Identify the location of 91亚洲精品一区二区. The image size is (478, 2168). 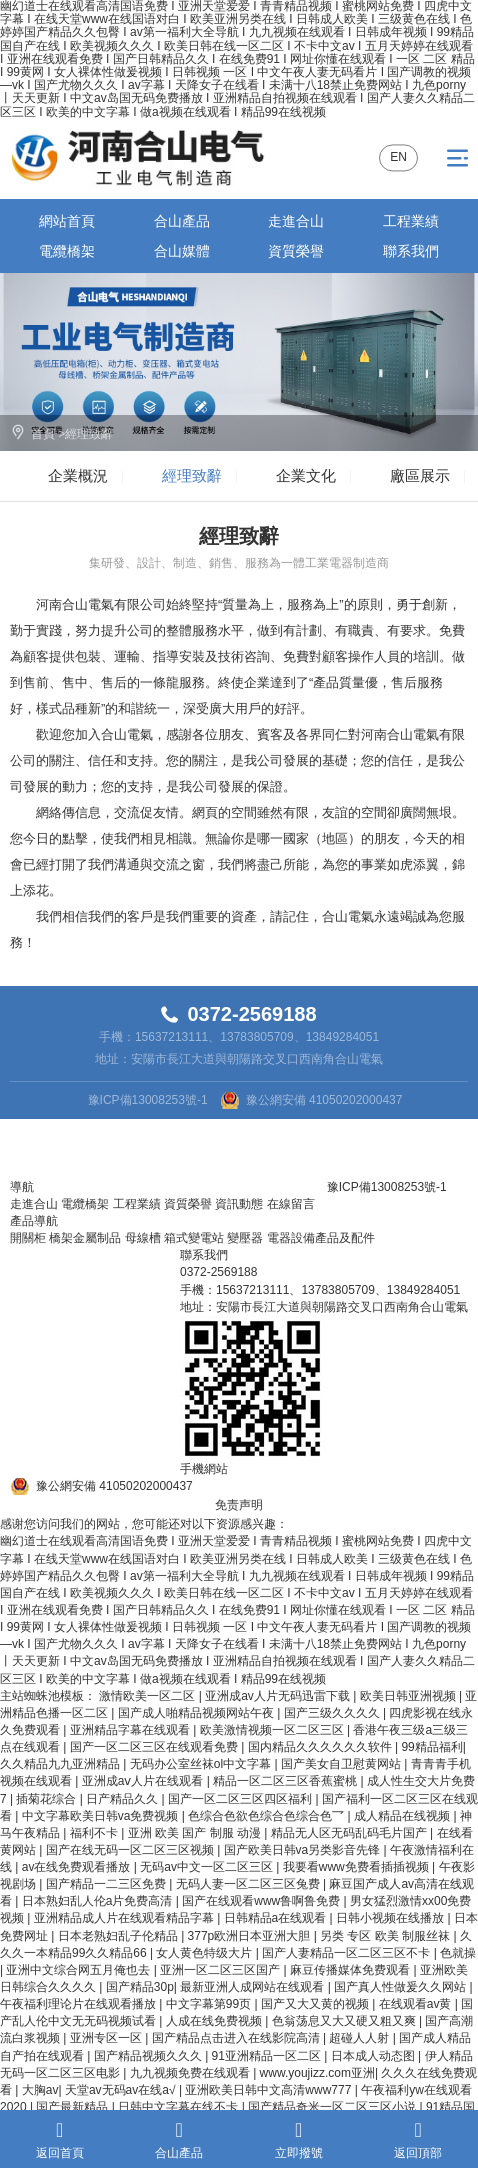
(268, 2056).